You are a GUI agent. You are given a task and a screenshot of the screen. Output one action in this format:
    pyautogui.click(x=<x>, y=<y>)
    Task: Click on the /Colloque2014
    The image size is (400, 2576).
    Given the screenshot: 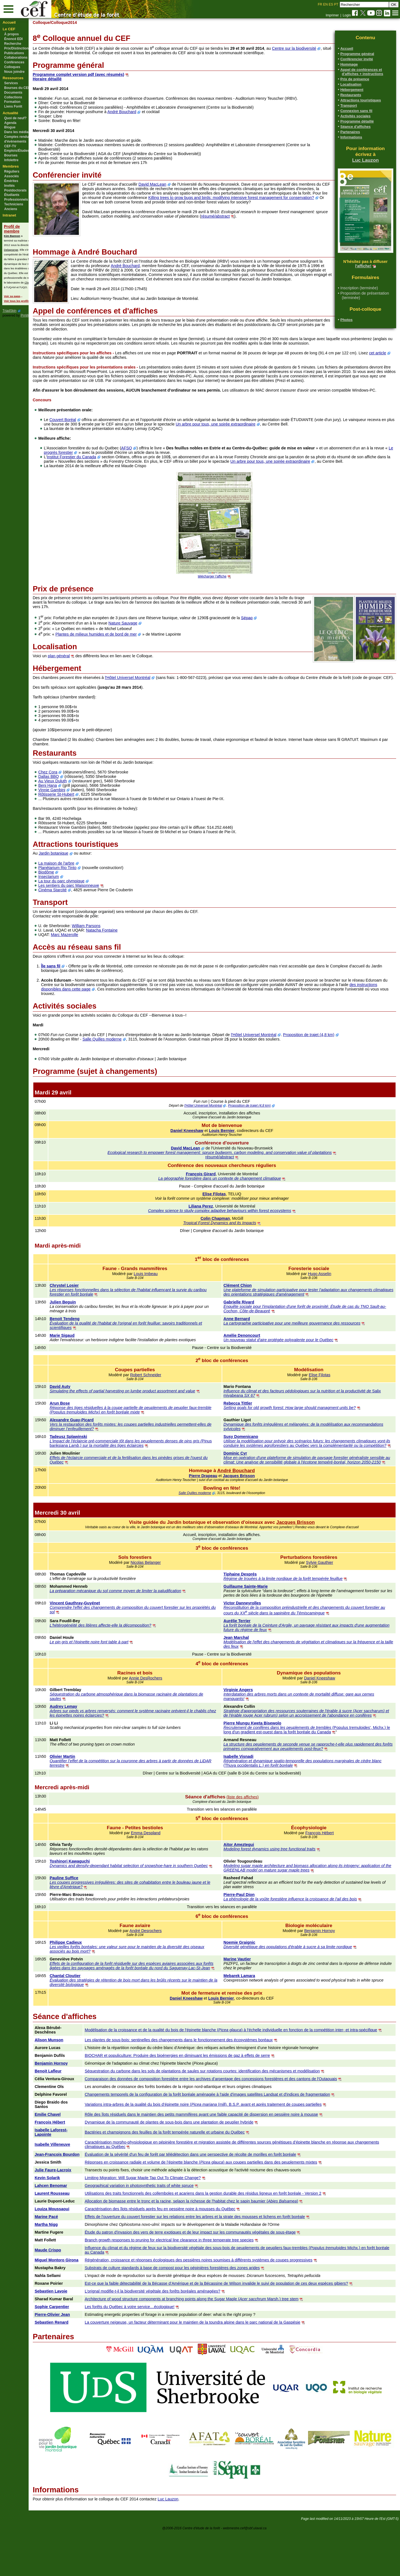 What is the action you would take?
    pyautogui.click(x=86, y=22)
    